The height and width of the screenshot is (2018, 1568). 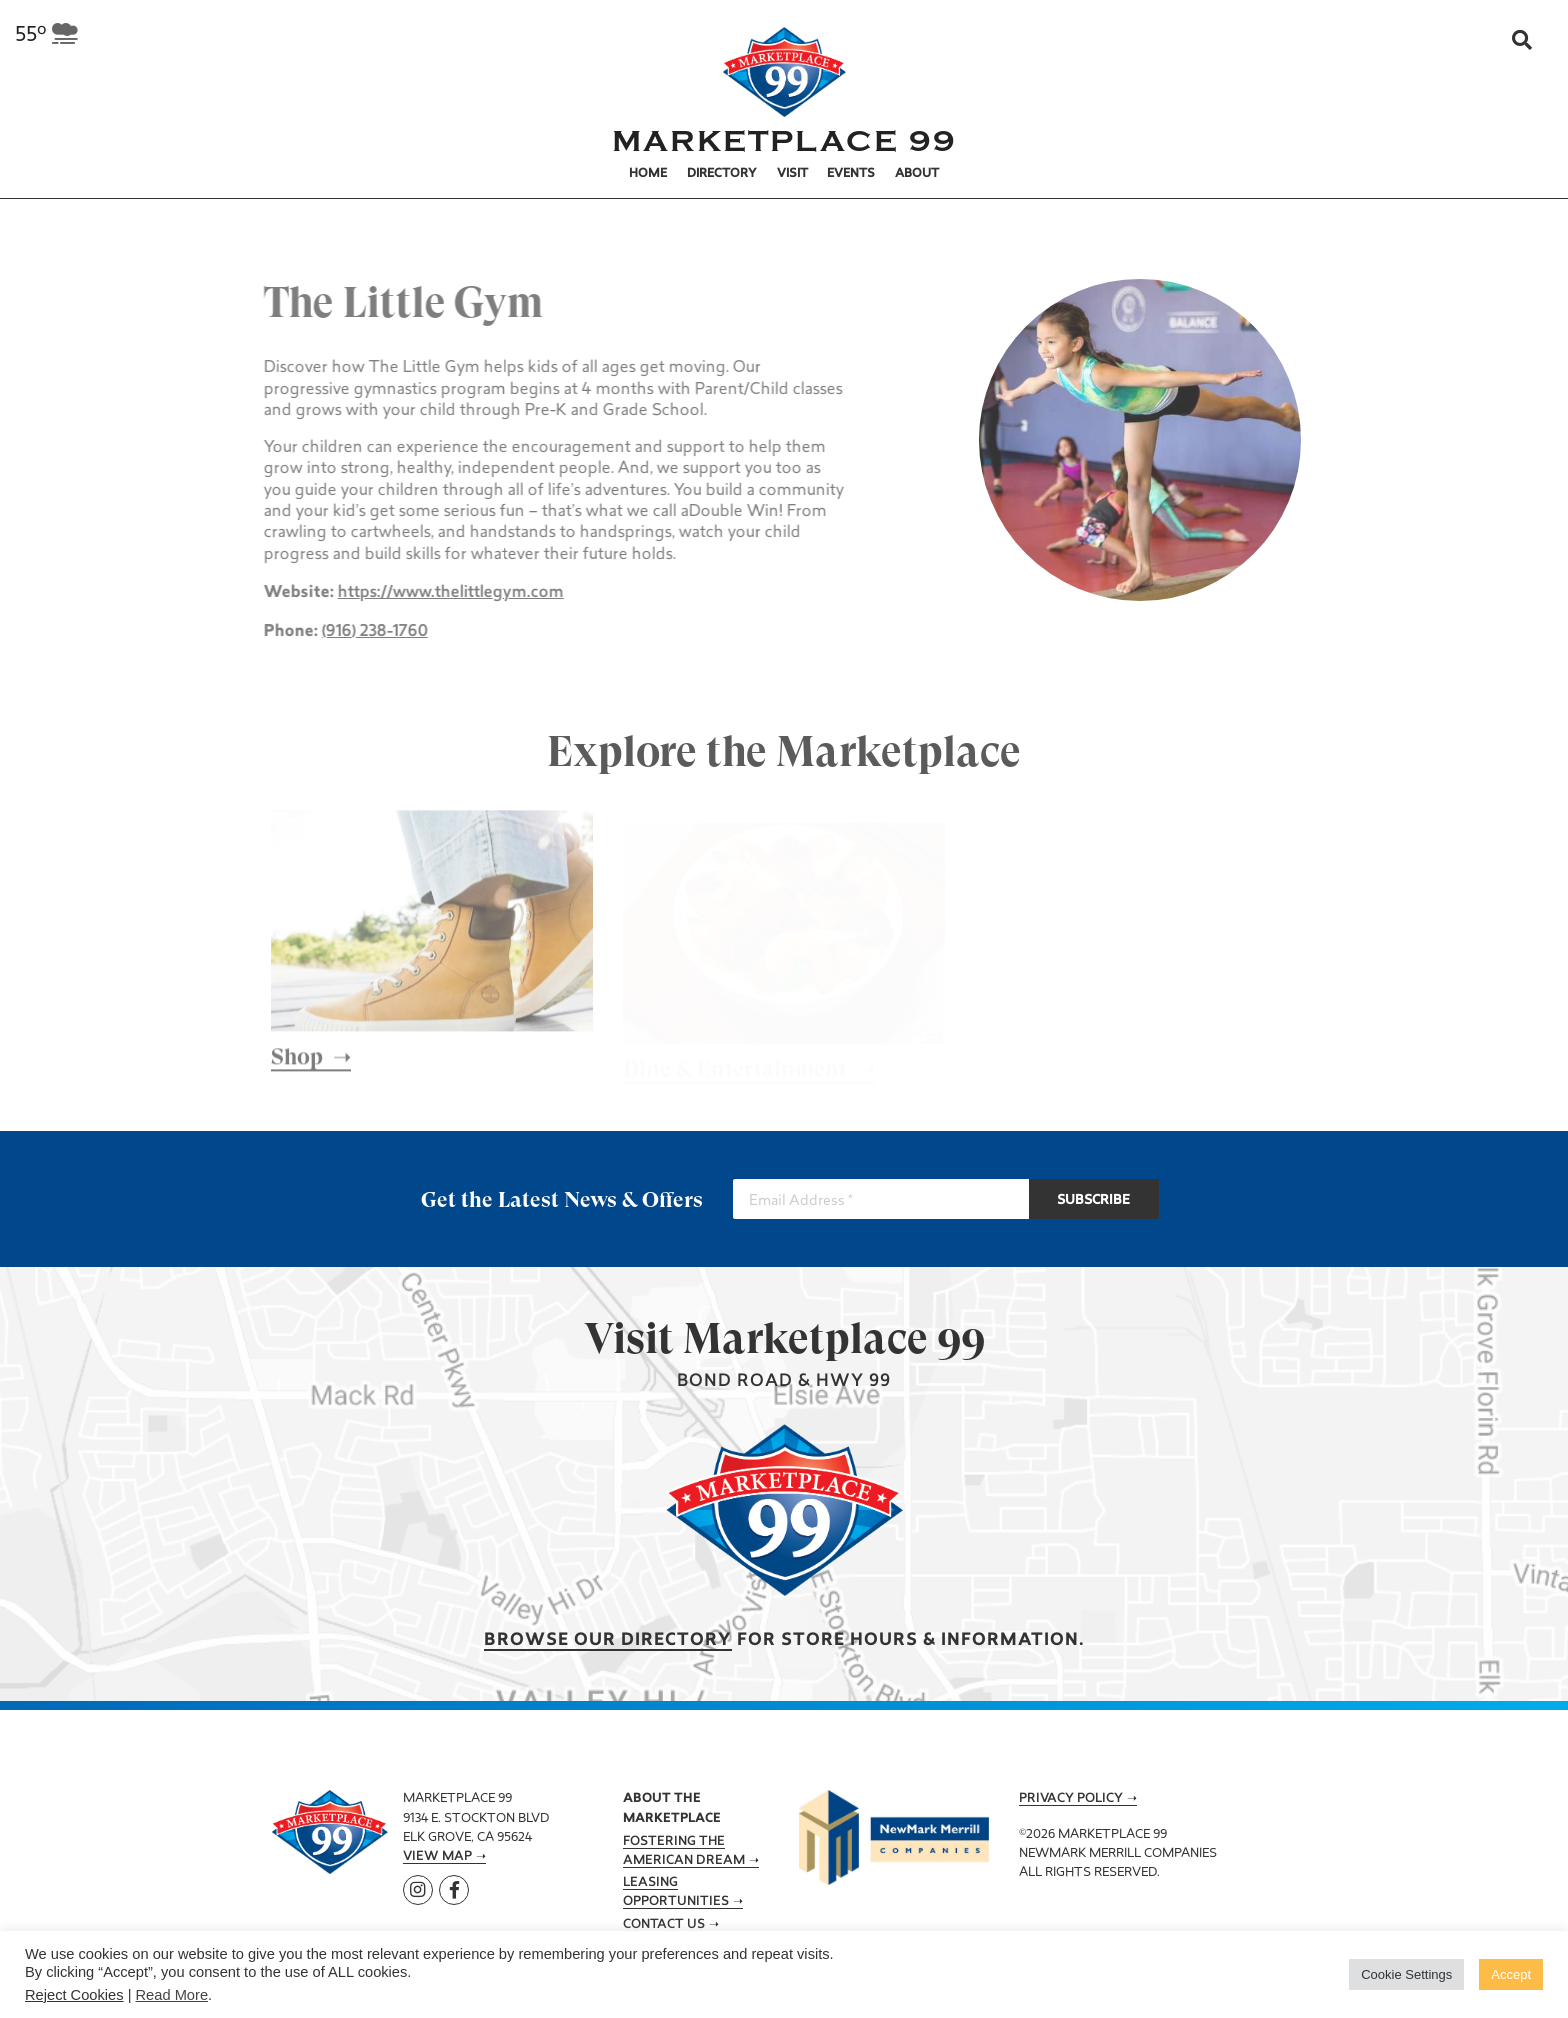 I want to click on Home, so click(x=648, y=174).